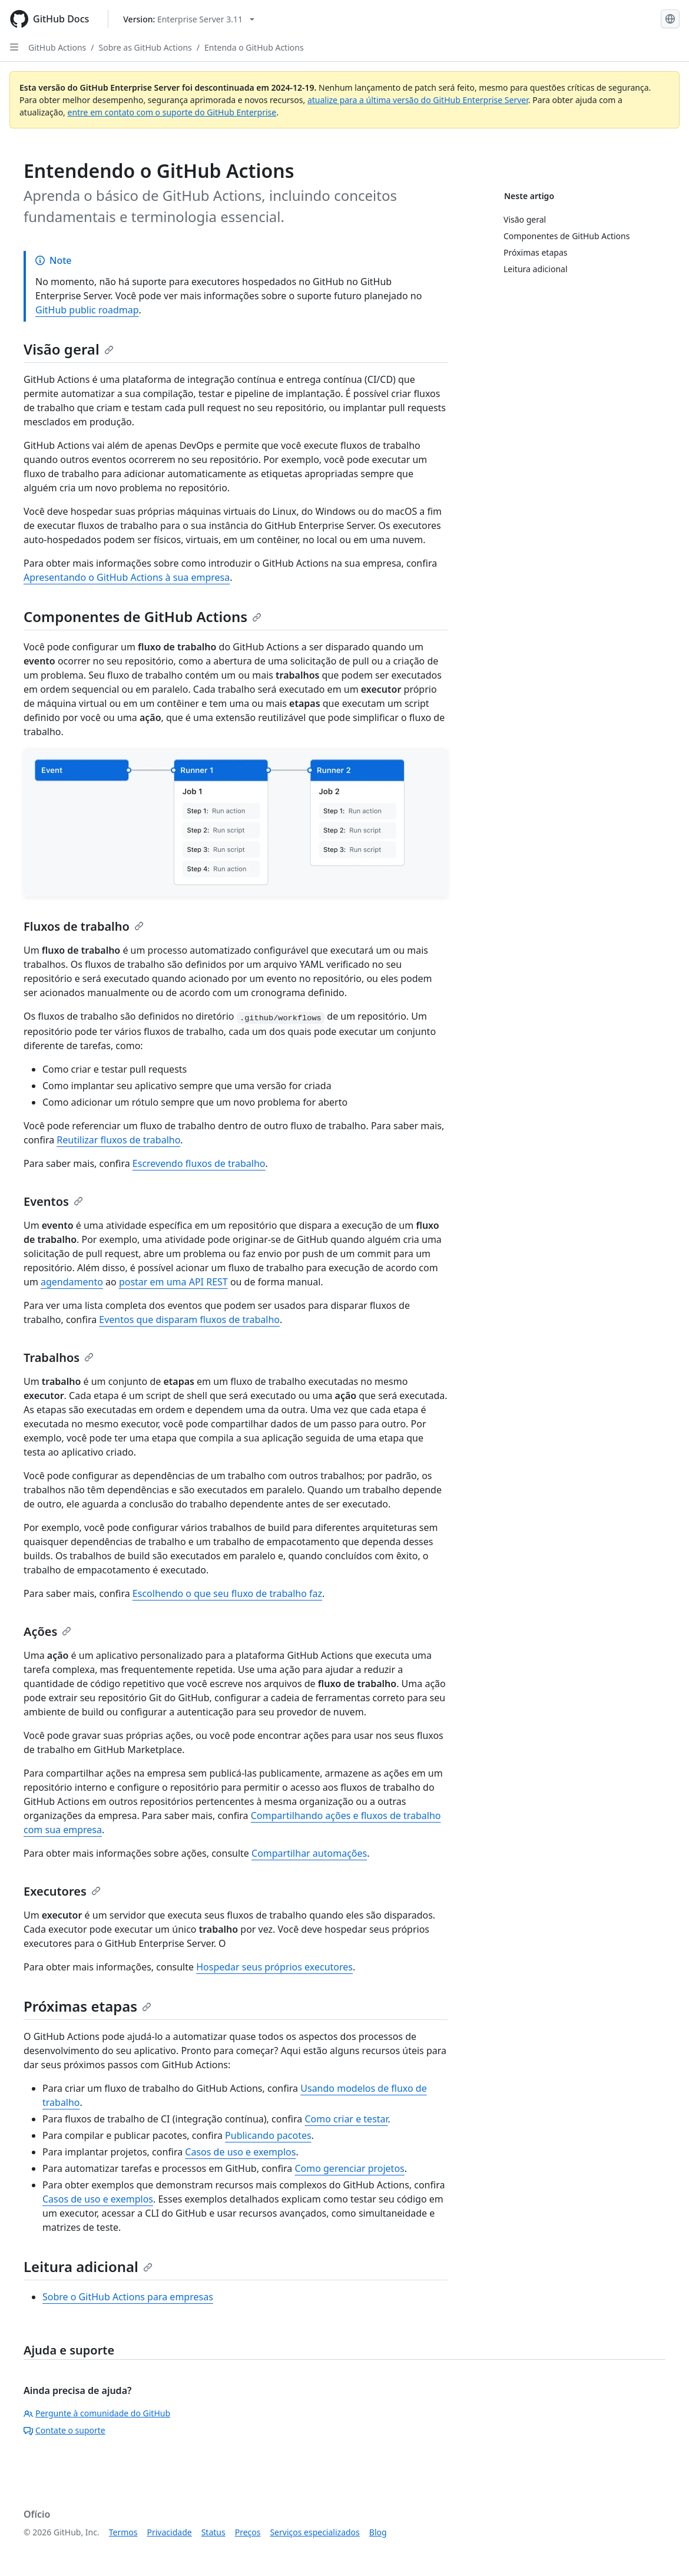 The width and height of the screenshot is (689, 2576). What do you see at coordinates (199, 1163) in the screenshot?
I see `Escrevendo fluxos de trabalho` at bounding box center [199, 1163].